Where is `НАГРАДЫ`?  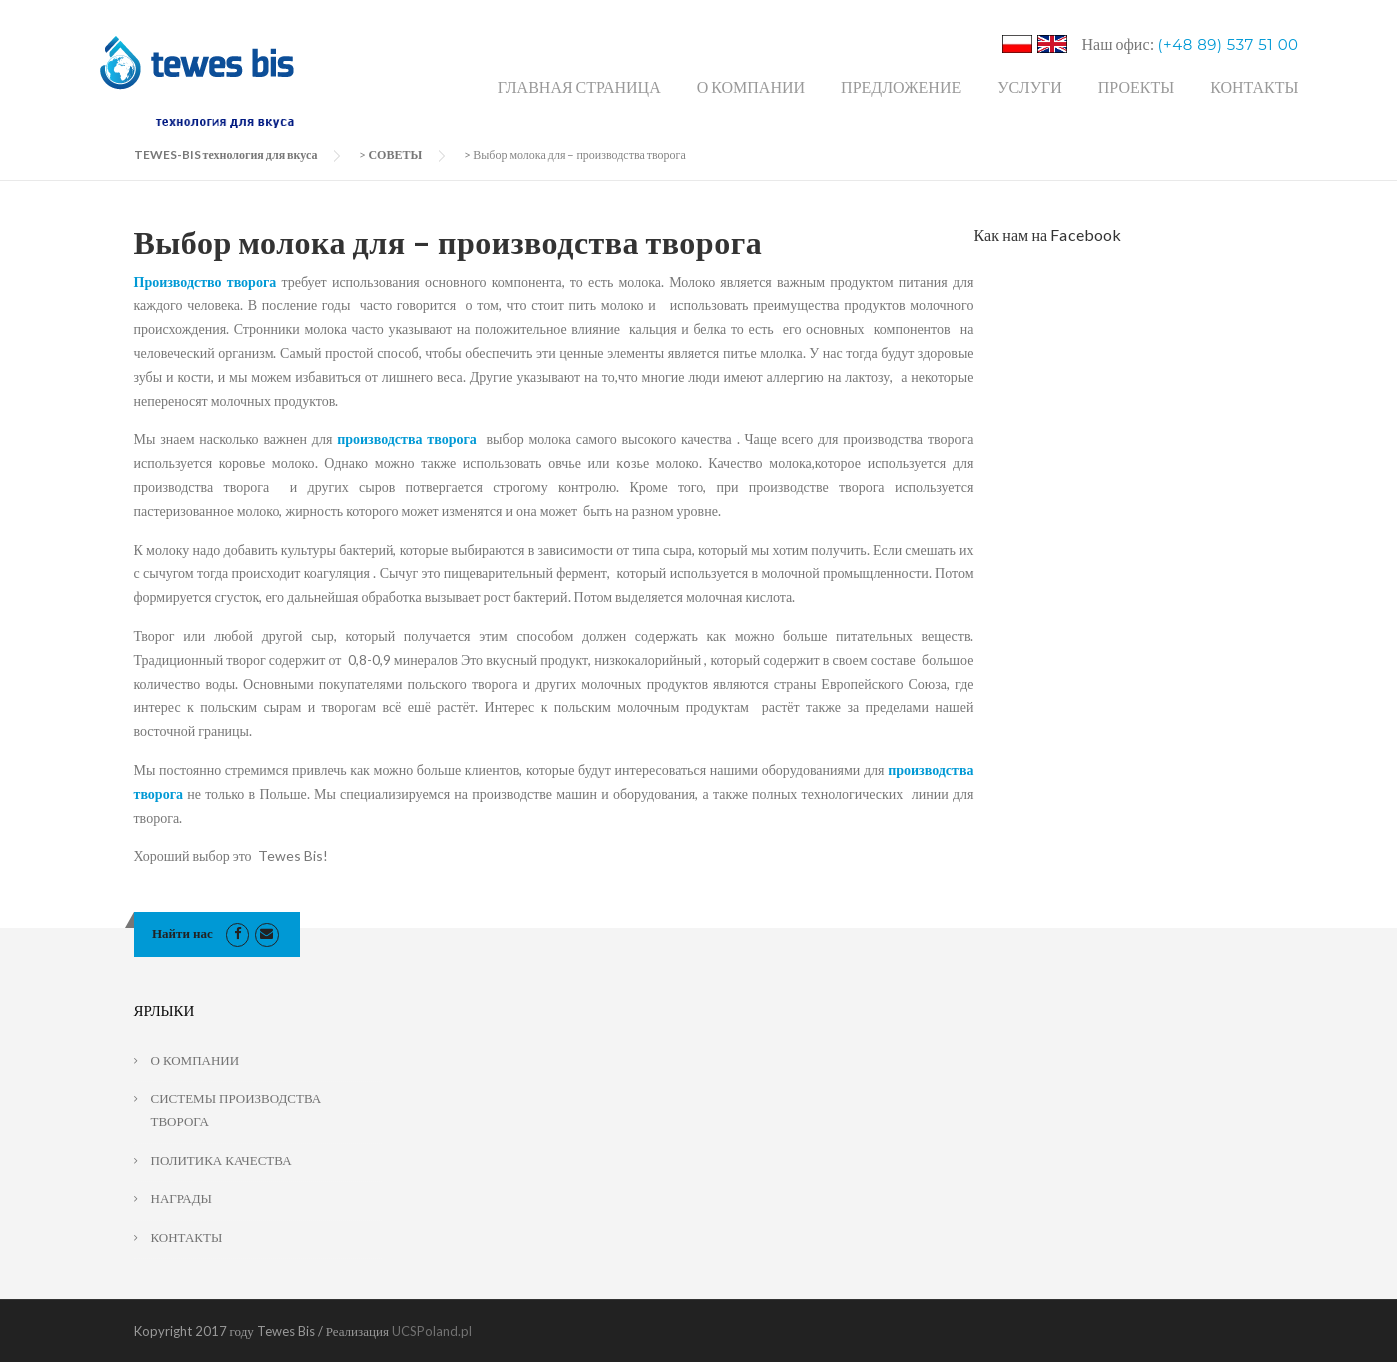
НАГРАДЫ is located at coordinates (181, 1198).